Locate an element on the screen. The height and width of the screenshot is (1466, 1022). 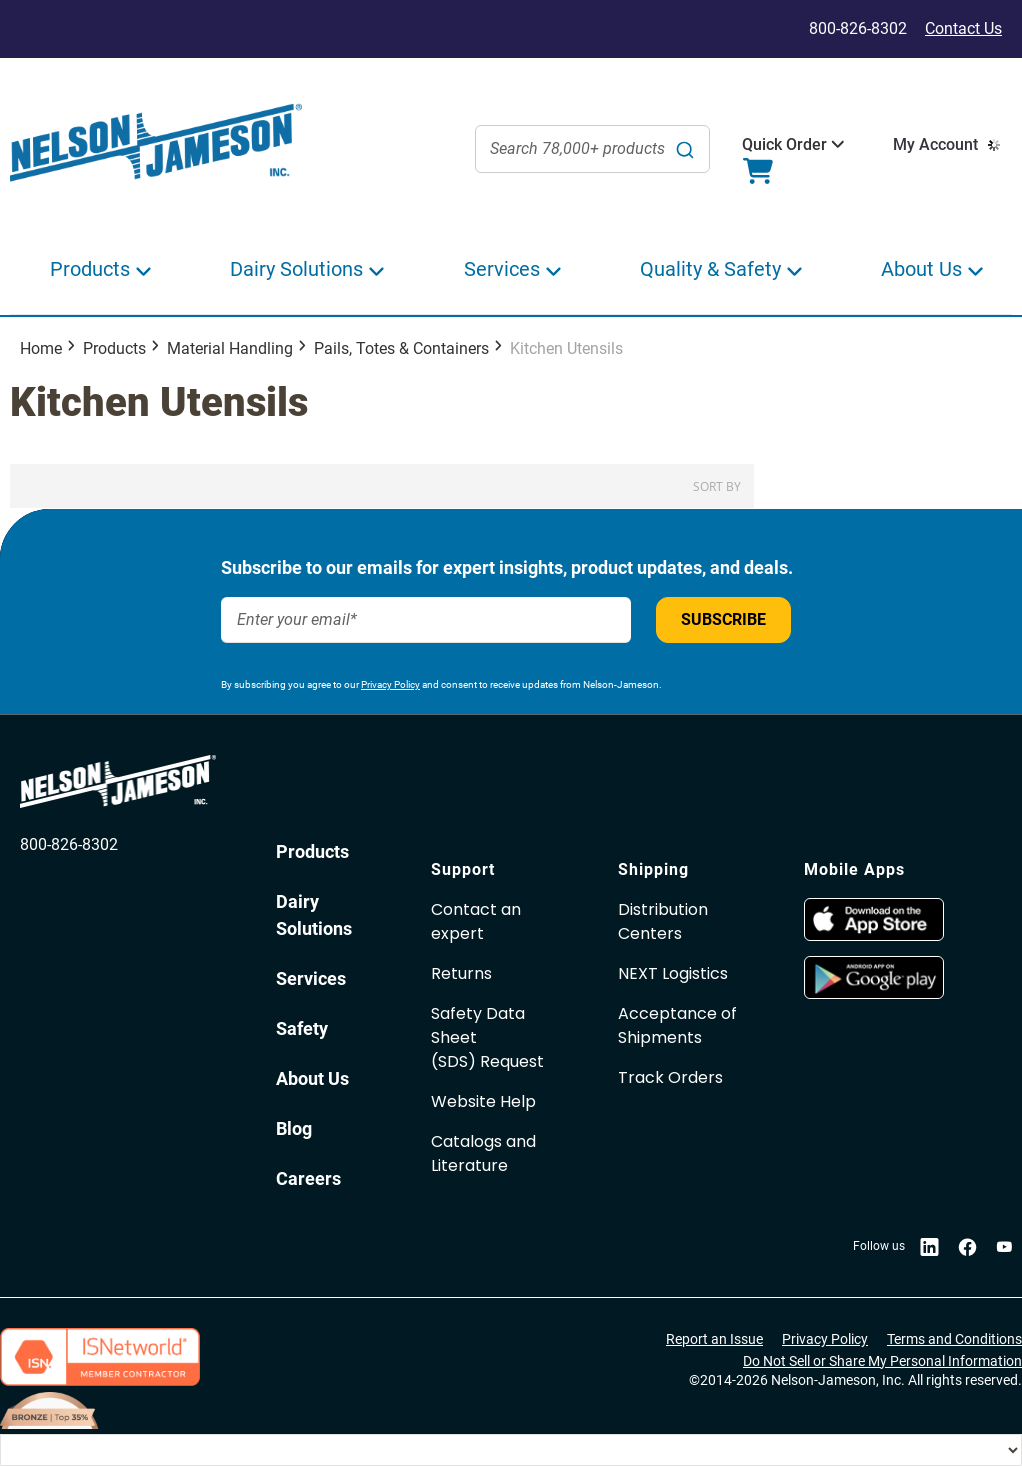
Do Not Sell or Share My Personal Information is located at coordinates (882, 1361).